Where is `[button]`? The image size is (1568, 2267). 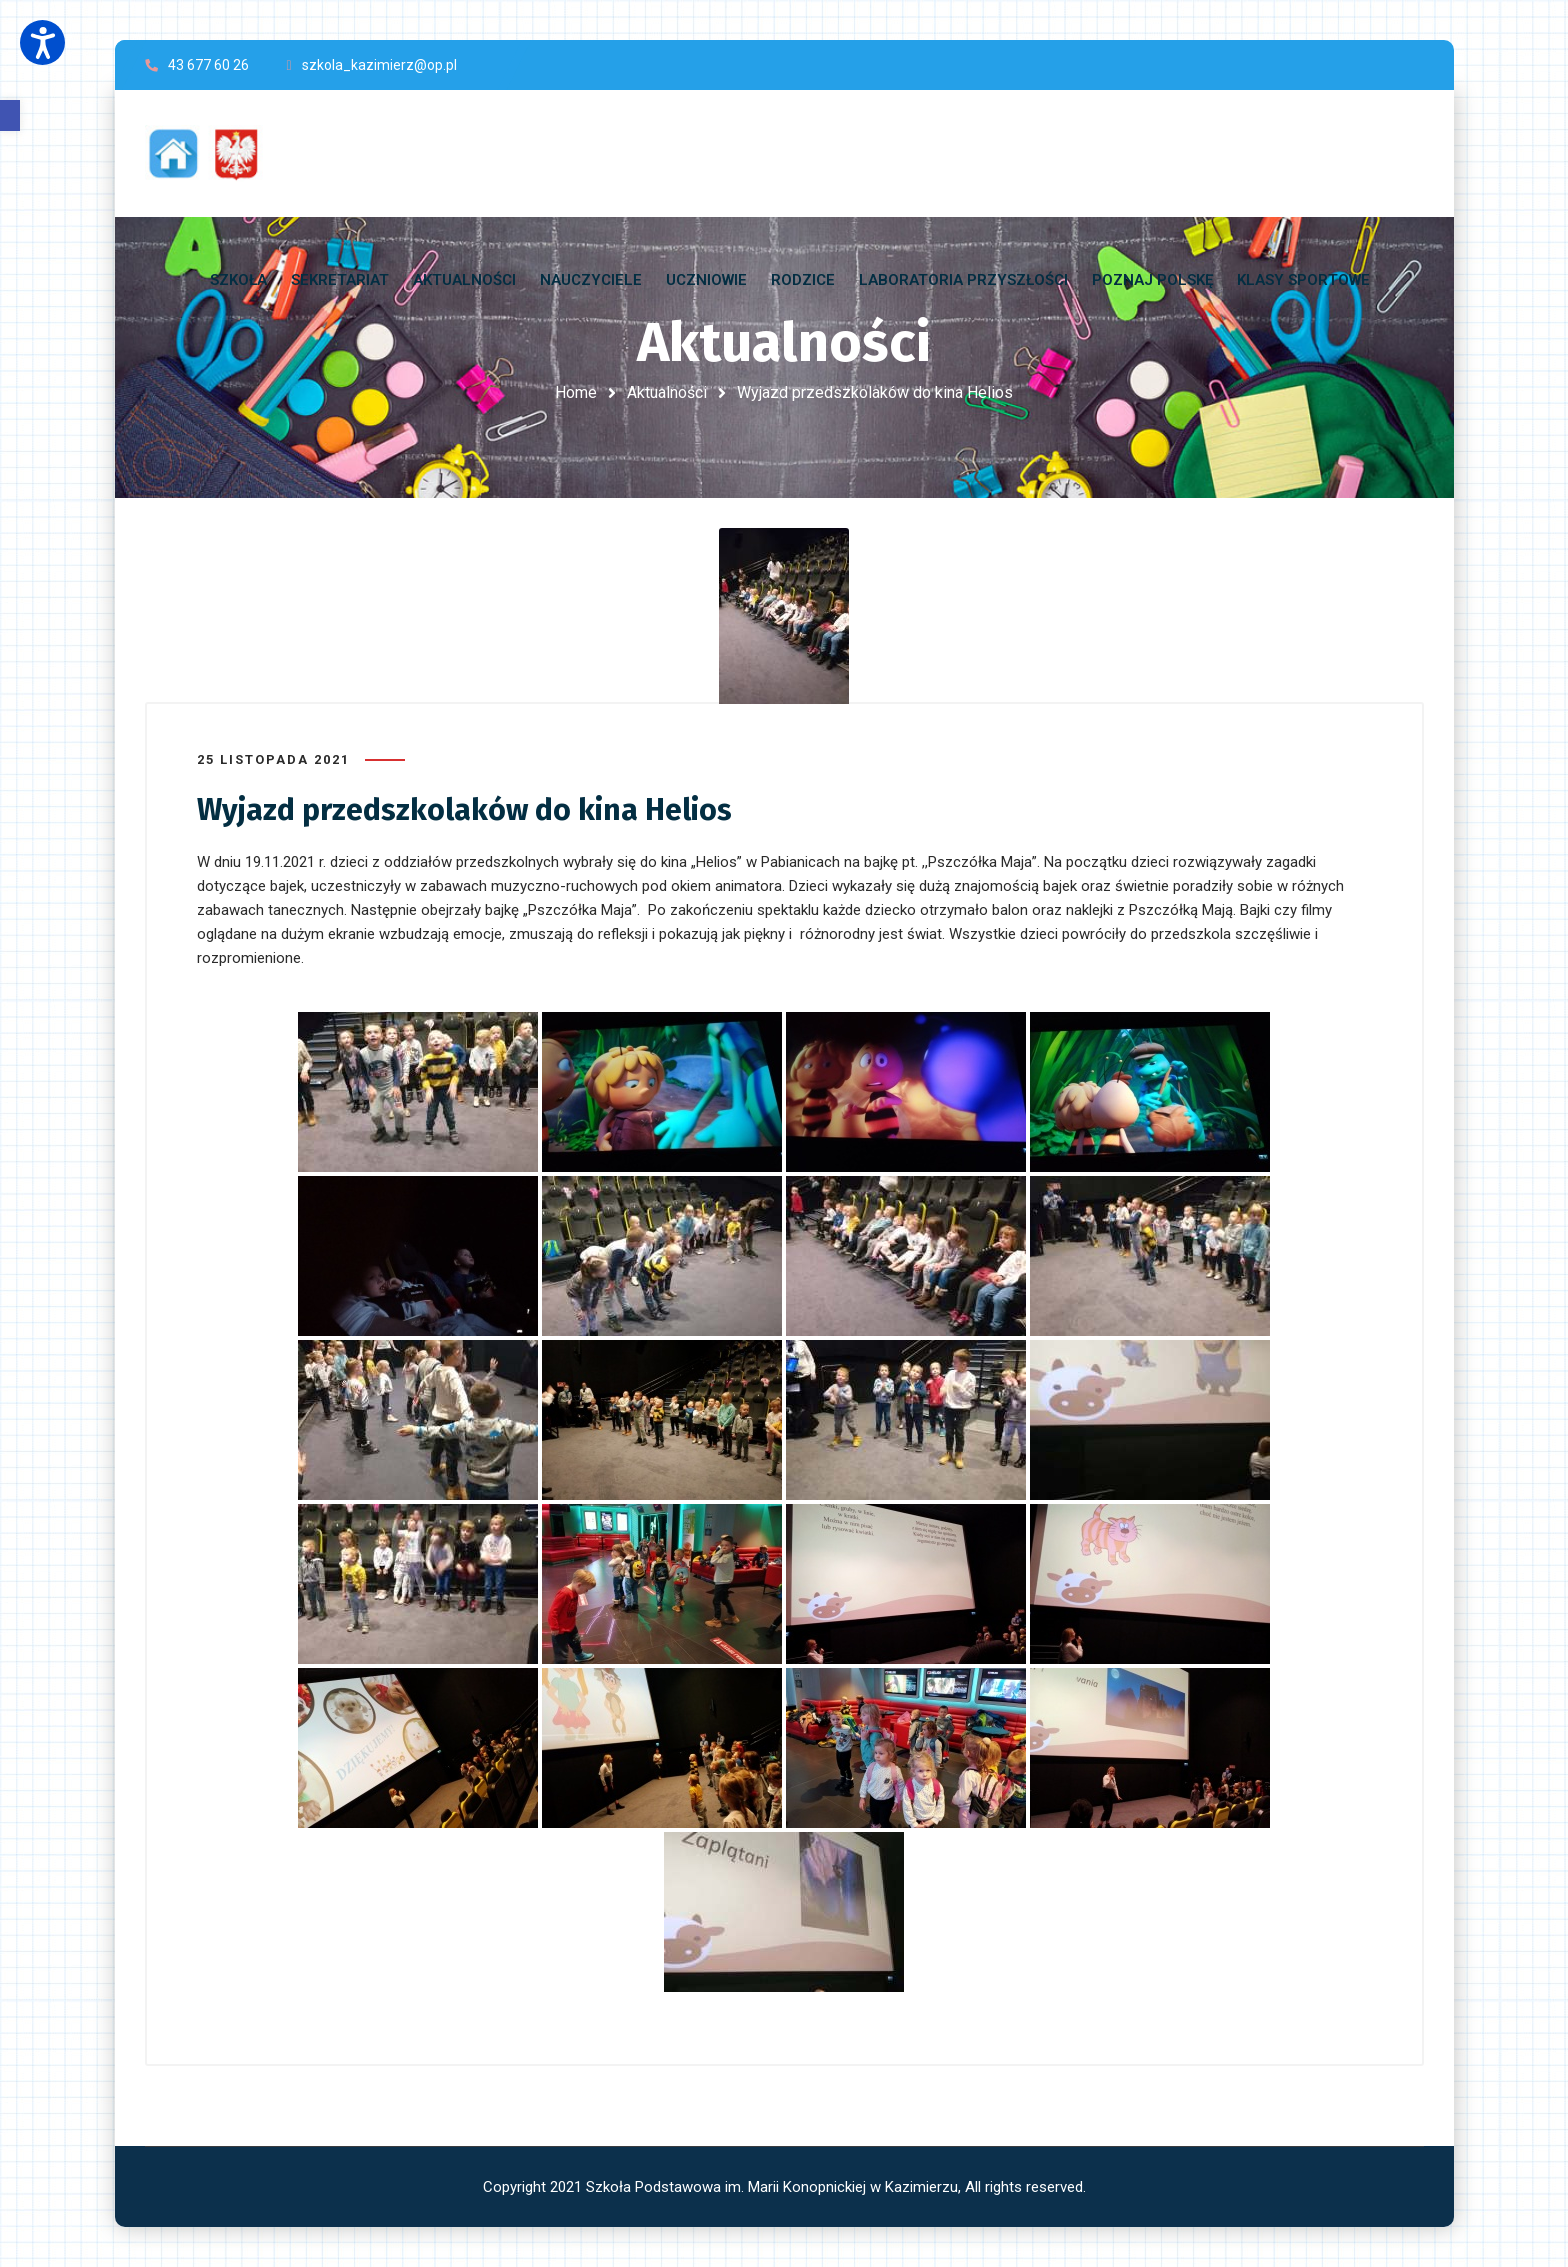
[button] is located at coordinates (10, 115).